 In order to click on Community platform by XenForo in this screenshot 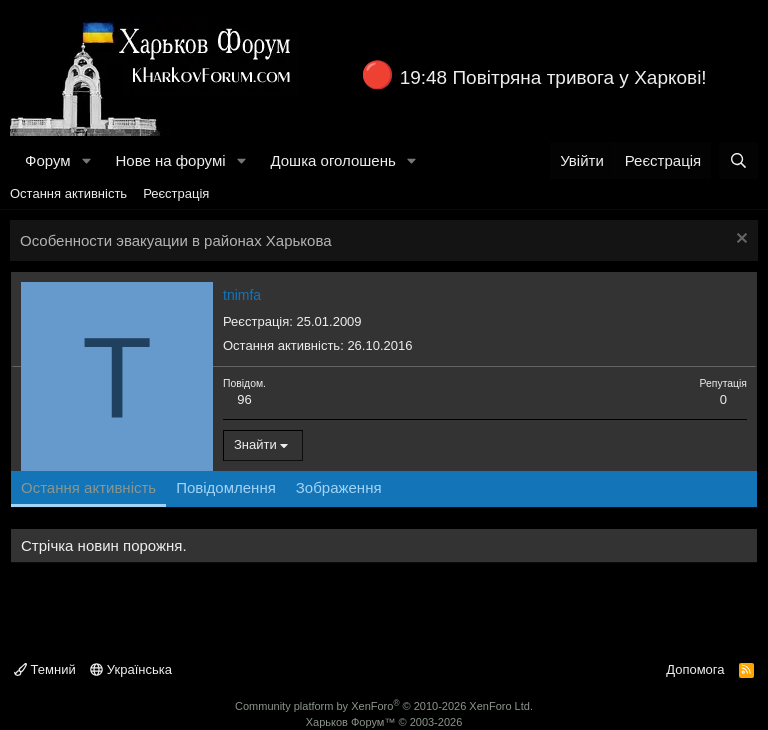, I will do `click(384, 706)`.